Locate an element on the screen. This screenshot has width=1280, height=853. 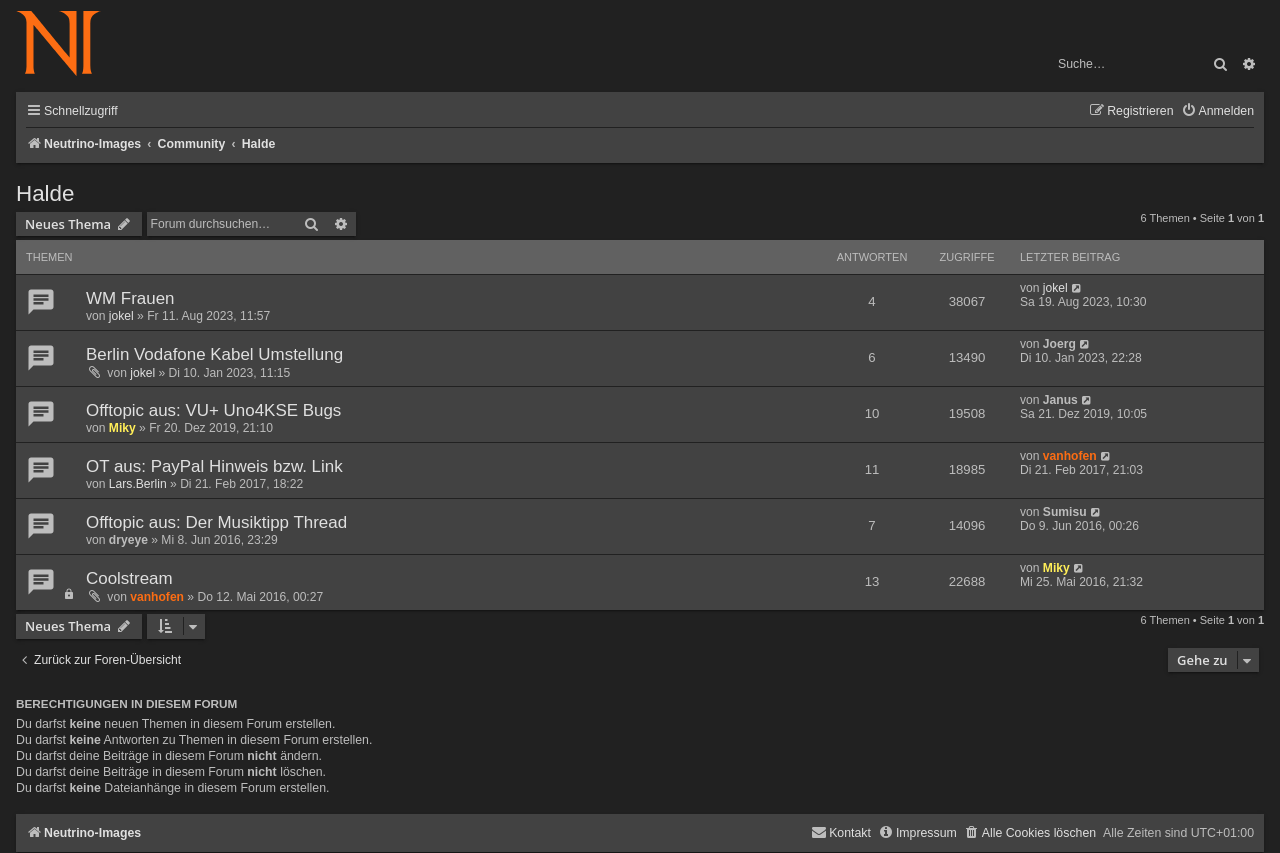
WM Frauen is located at coordinates (130, 298).